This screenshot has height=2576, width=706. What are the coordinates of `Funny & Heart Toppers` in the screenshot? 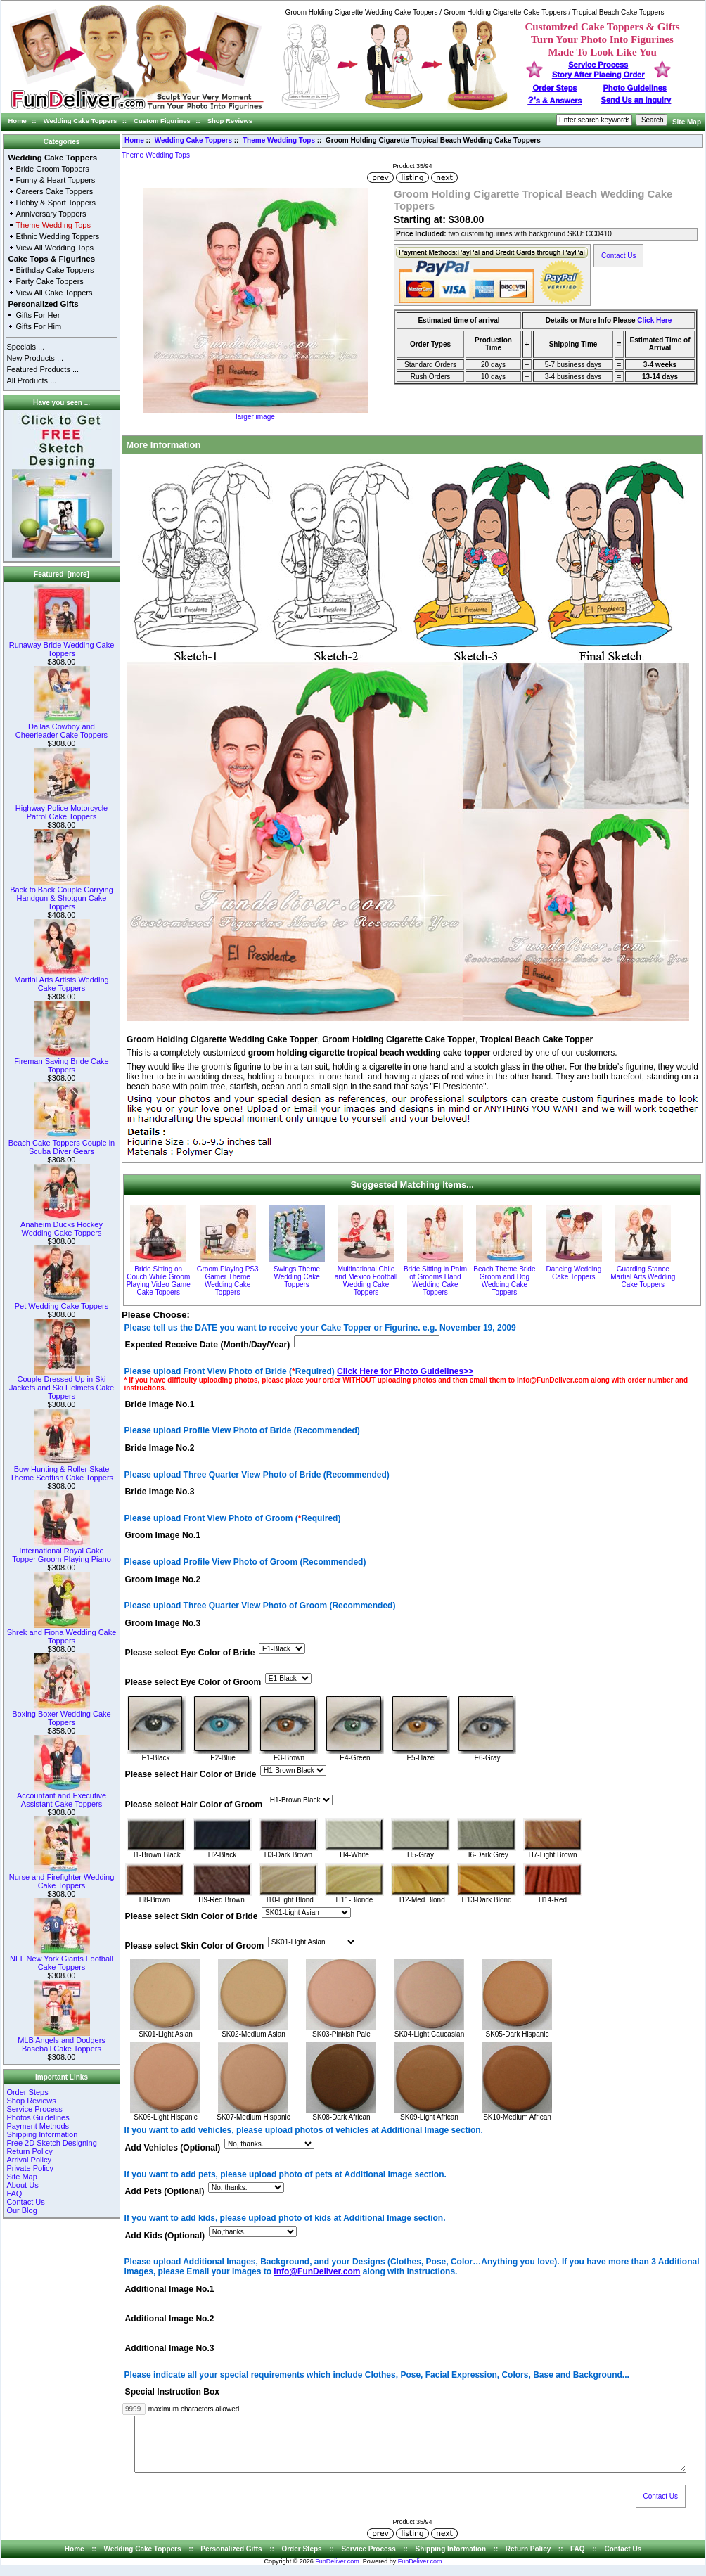 It's located at (55, 180).